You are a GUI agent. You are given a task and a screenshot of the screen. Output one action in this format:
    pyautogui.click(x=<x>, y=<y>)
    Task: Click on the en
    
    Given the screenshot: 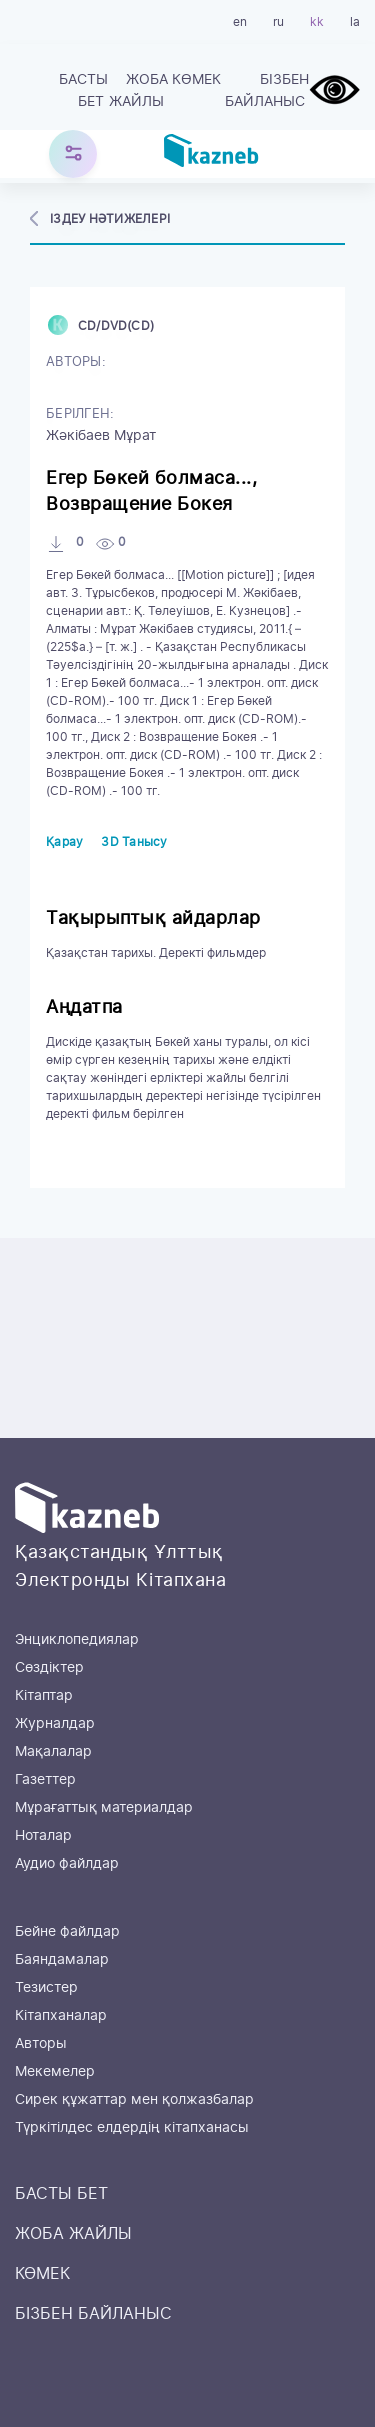 What is the action you would take?
    pyautogui.click(x=240, y=22)
    